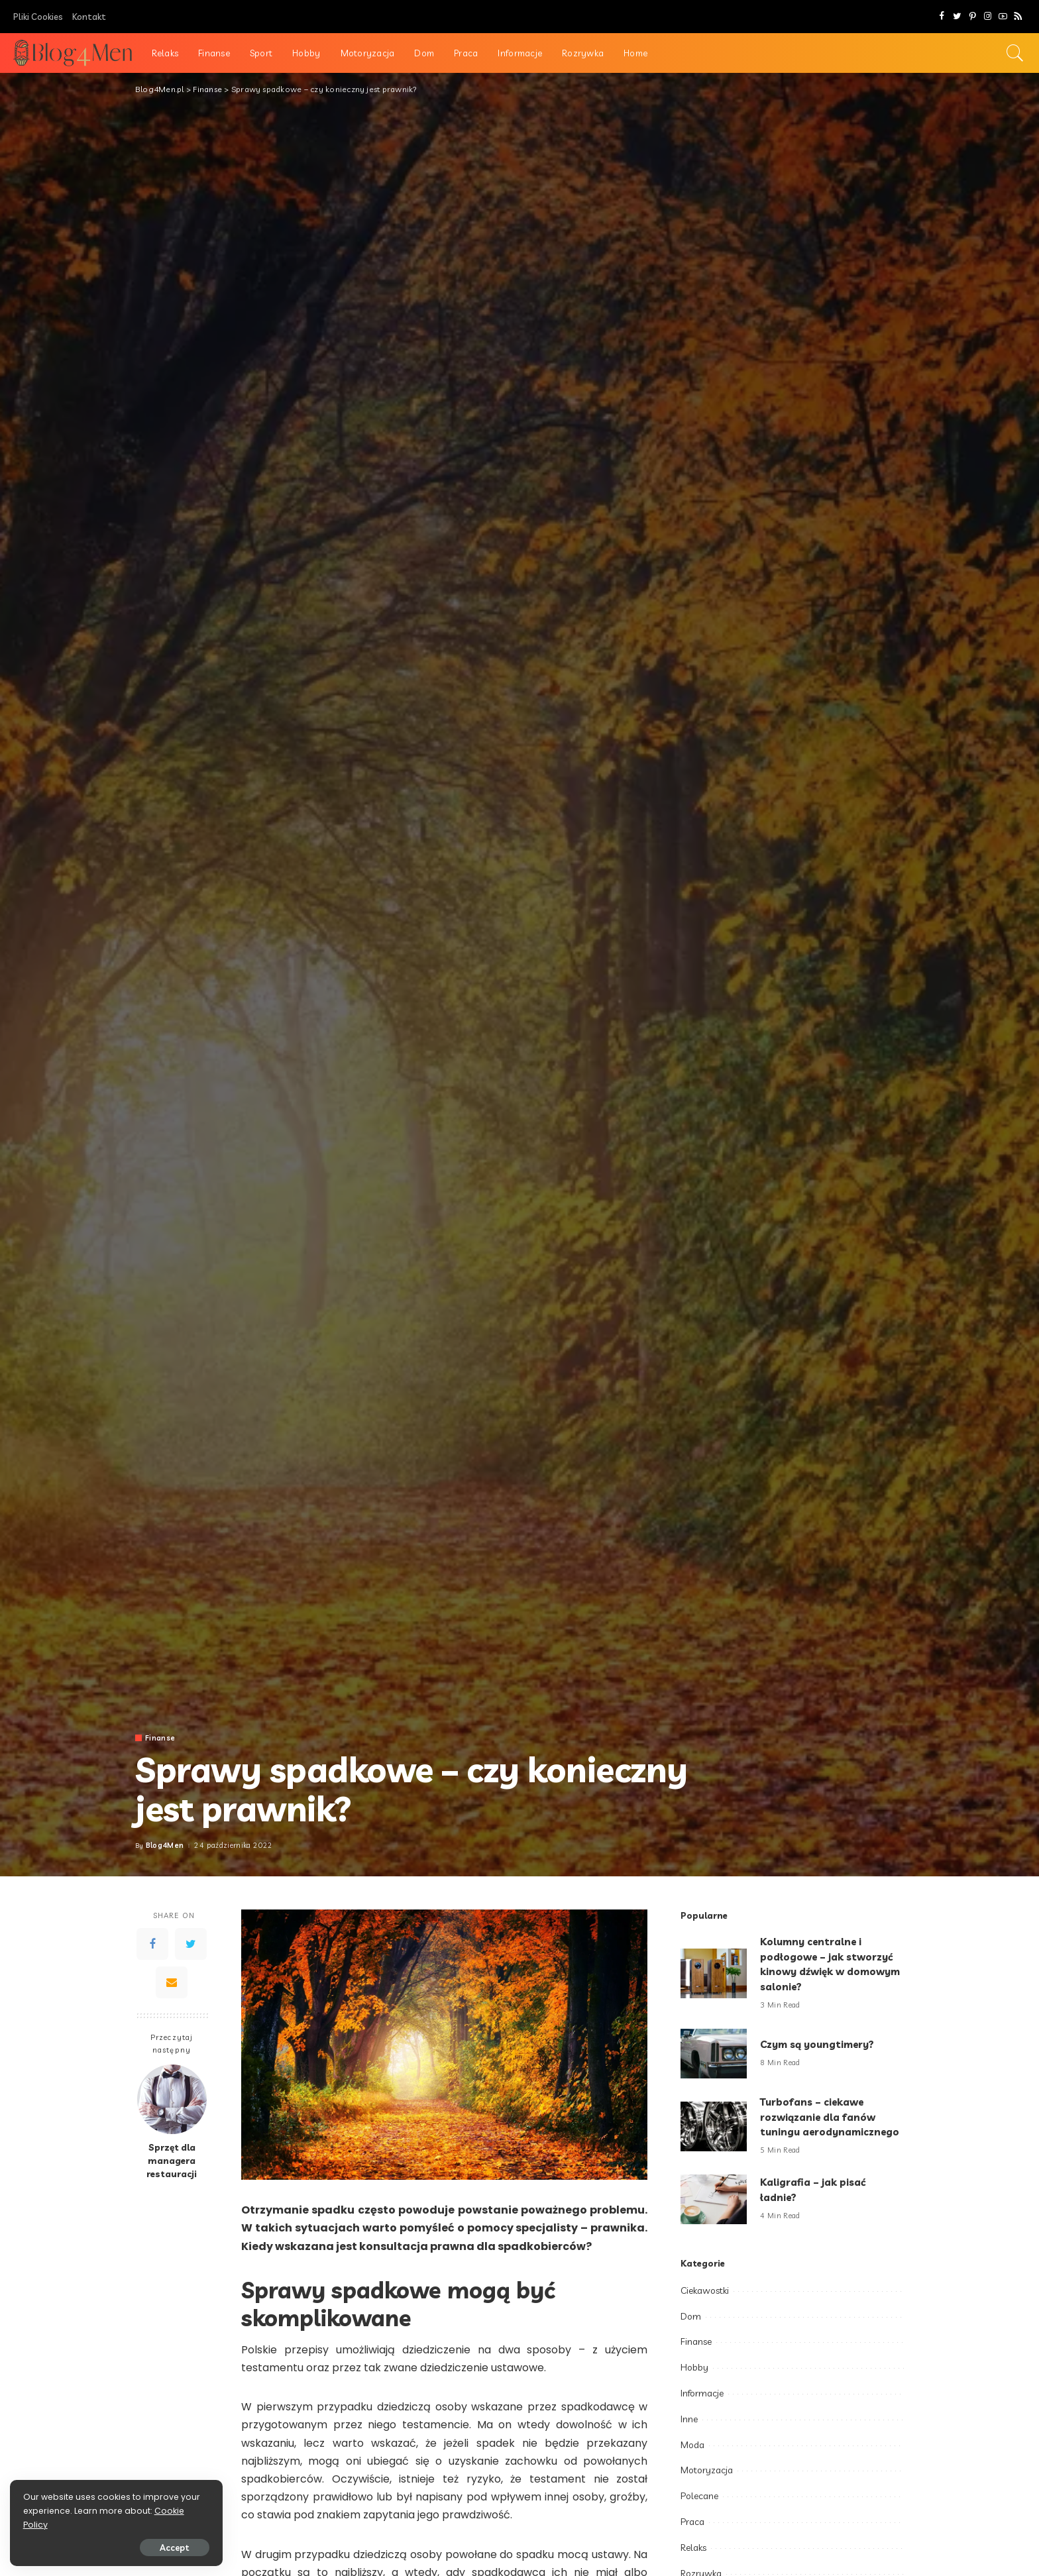  What do you see at coordinates (692, 2522) in the screenshot?
I see `Praca` at bounding box center [692, 2522].